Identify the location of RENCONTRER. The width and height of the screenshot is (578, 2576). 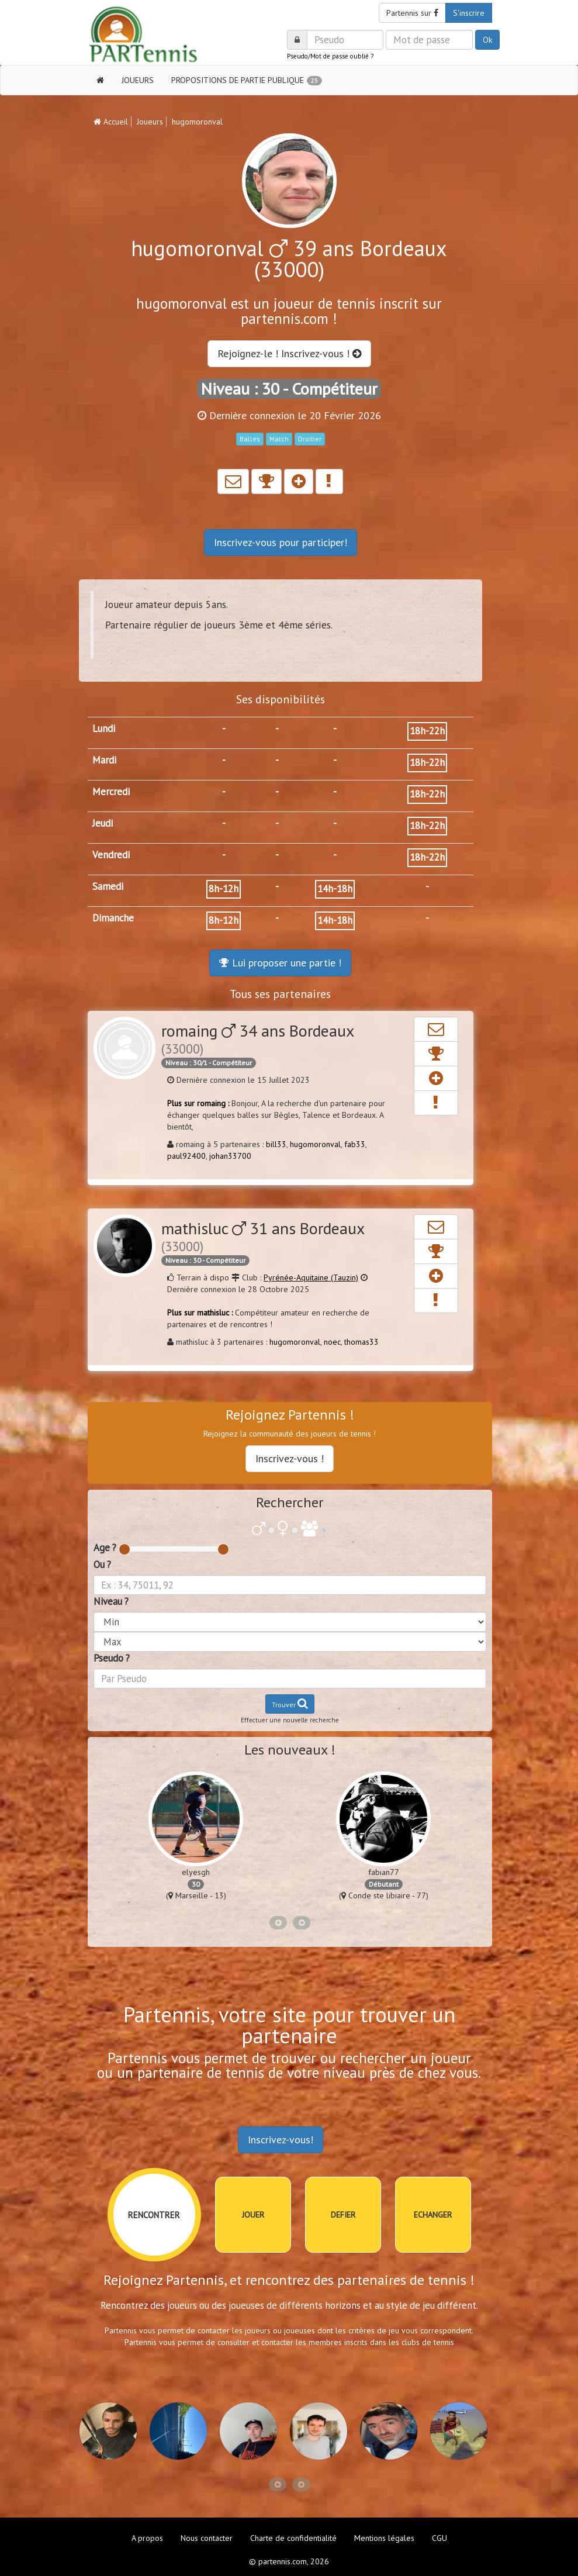
(154, 2215).